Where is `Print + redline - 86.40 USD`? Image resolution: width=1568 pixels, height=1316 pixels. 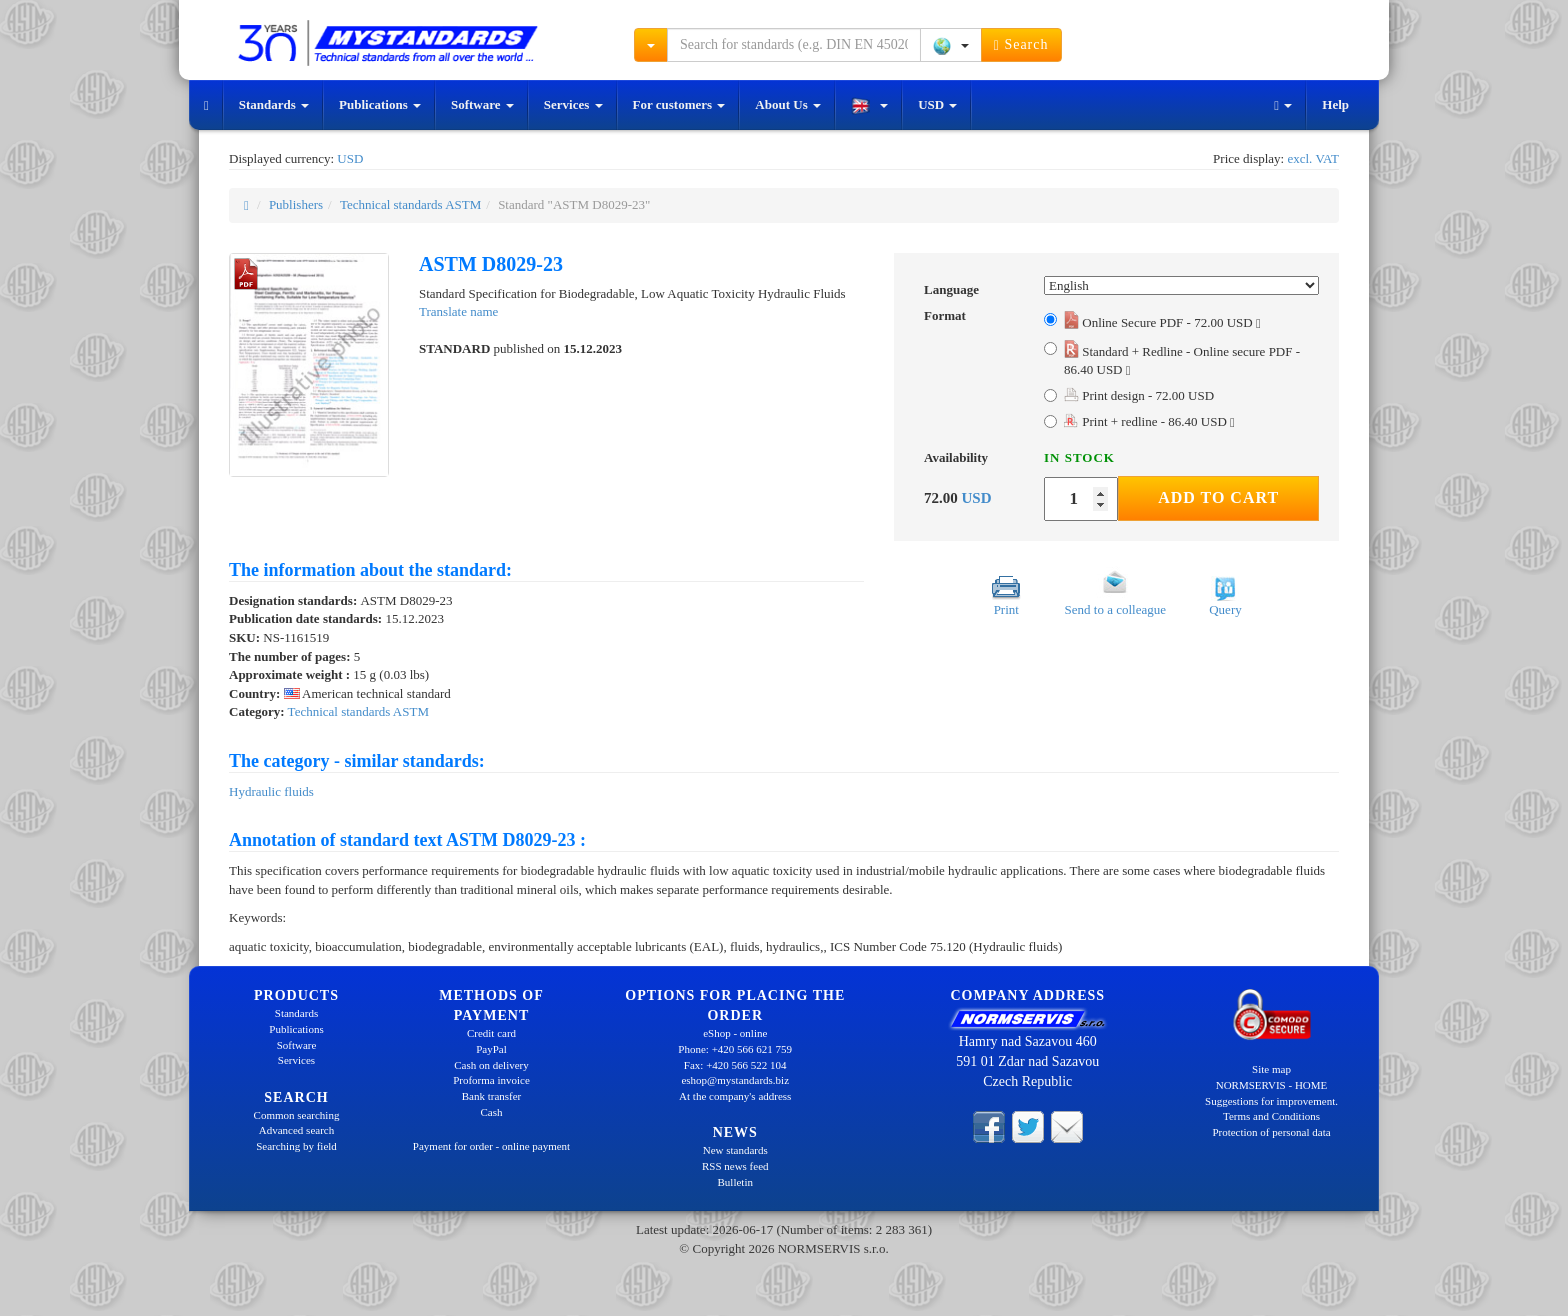
Print + redline - 86.40 USD is located at coordinates (1149, 421).